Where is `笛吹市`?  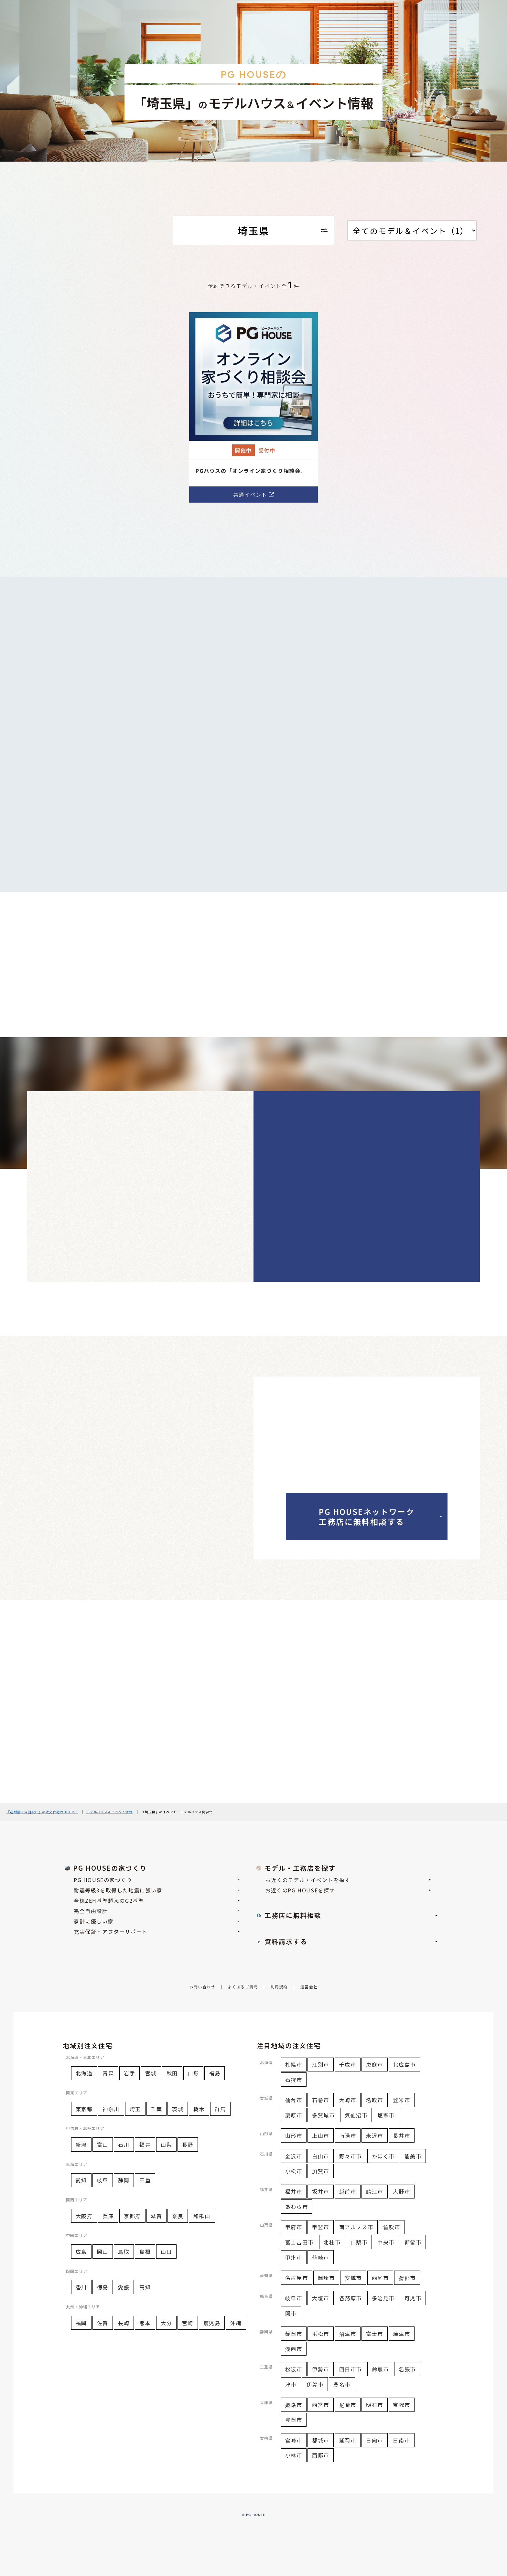 笛吹市 is located at coordinates (391, 2227).